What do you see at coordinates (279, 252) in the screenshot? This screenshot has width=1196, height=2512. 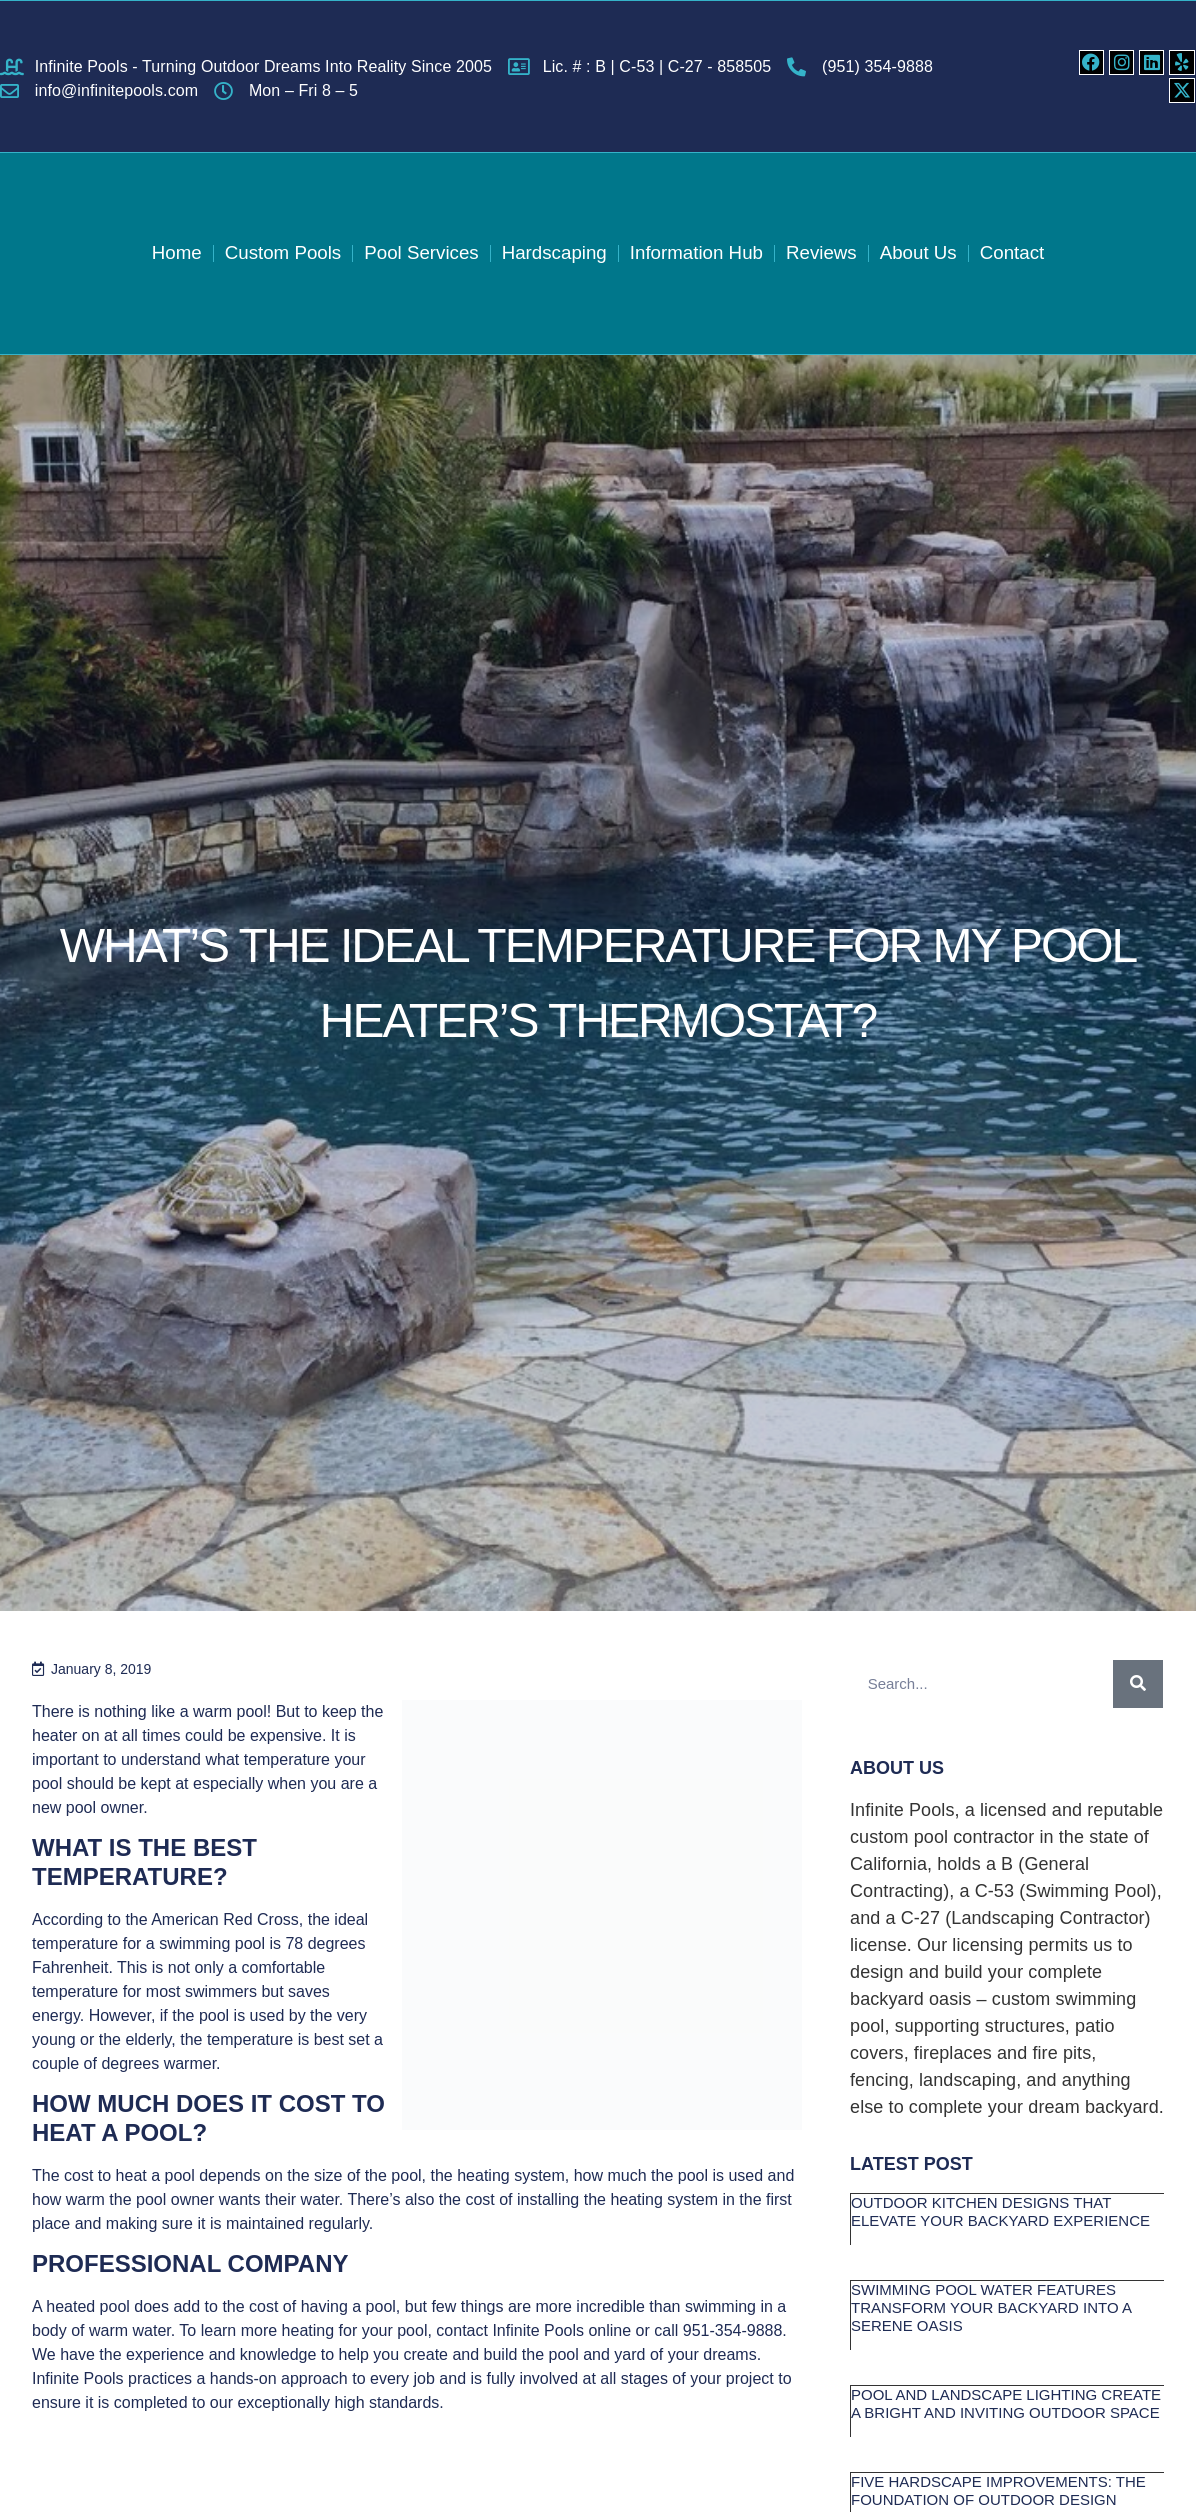 I see `Custom Pools` at bounding box center [279, 252].